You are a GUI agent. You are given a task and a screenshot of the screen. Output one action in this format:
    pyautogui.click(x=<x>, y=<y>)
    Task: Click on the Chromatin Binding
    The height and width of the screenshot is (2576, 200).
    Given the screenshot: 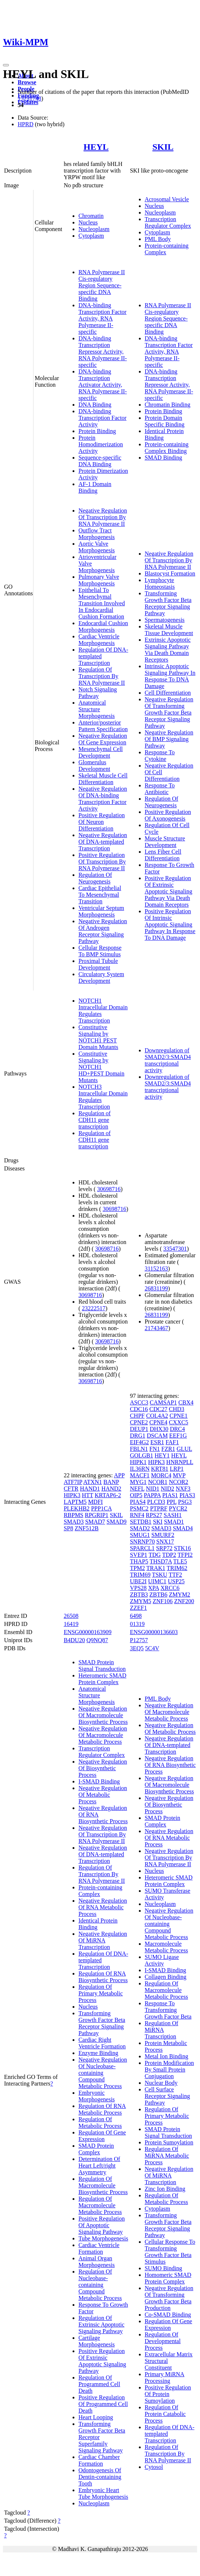 What is the action you would take?
    pyautogui.click(x=167, y=404)
    